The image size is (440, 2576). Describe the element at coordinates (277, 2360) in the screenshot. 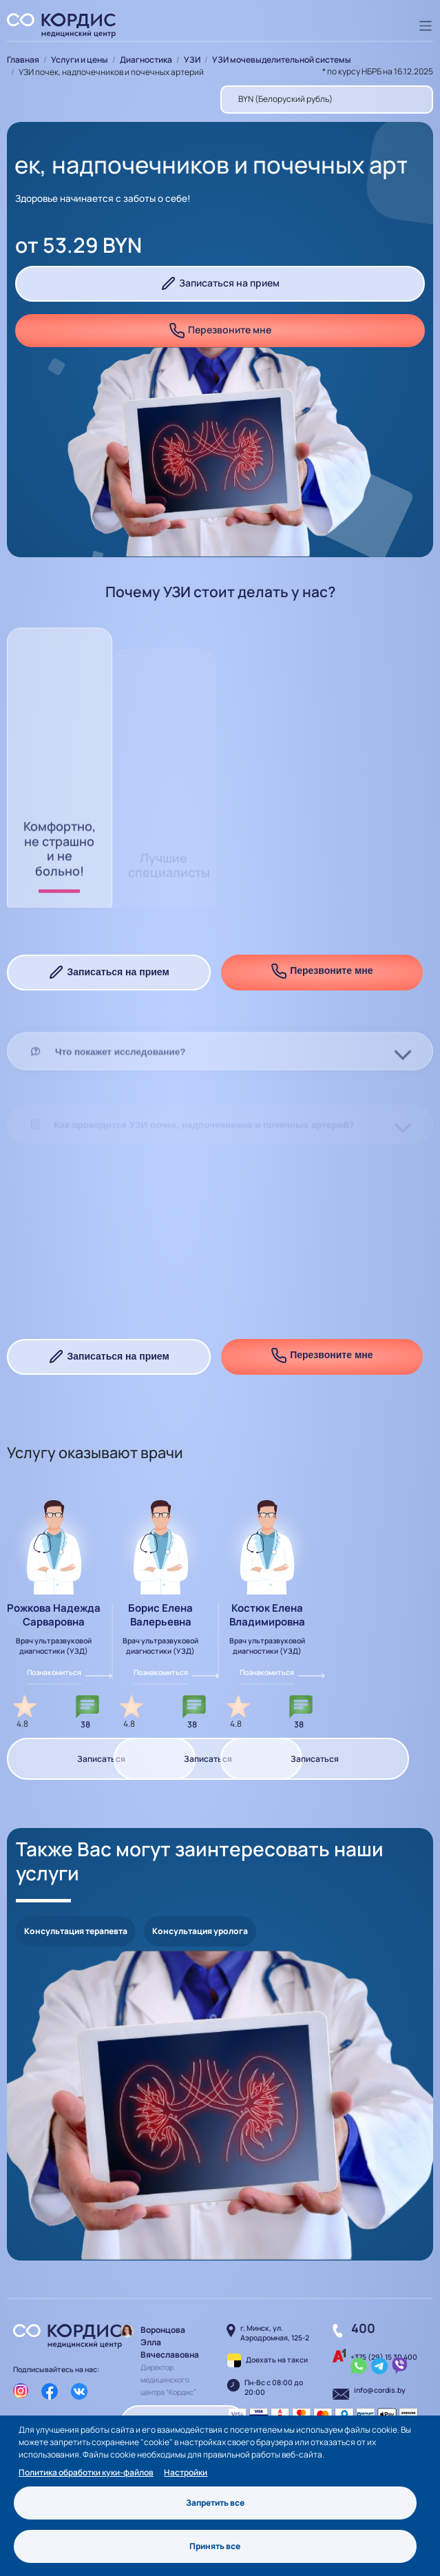

I see `Доехать на такси` at that location.